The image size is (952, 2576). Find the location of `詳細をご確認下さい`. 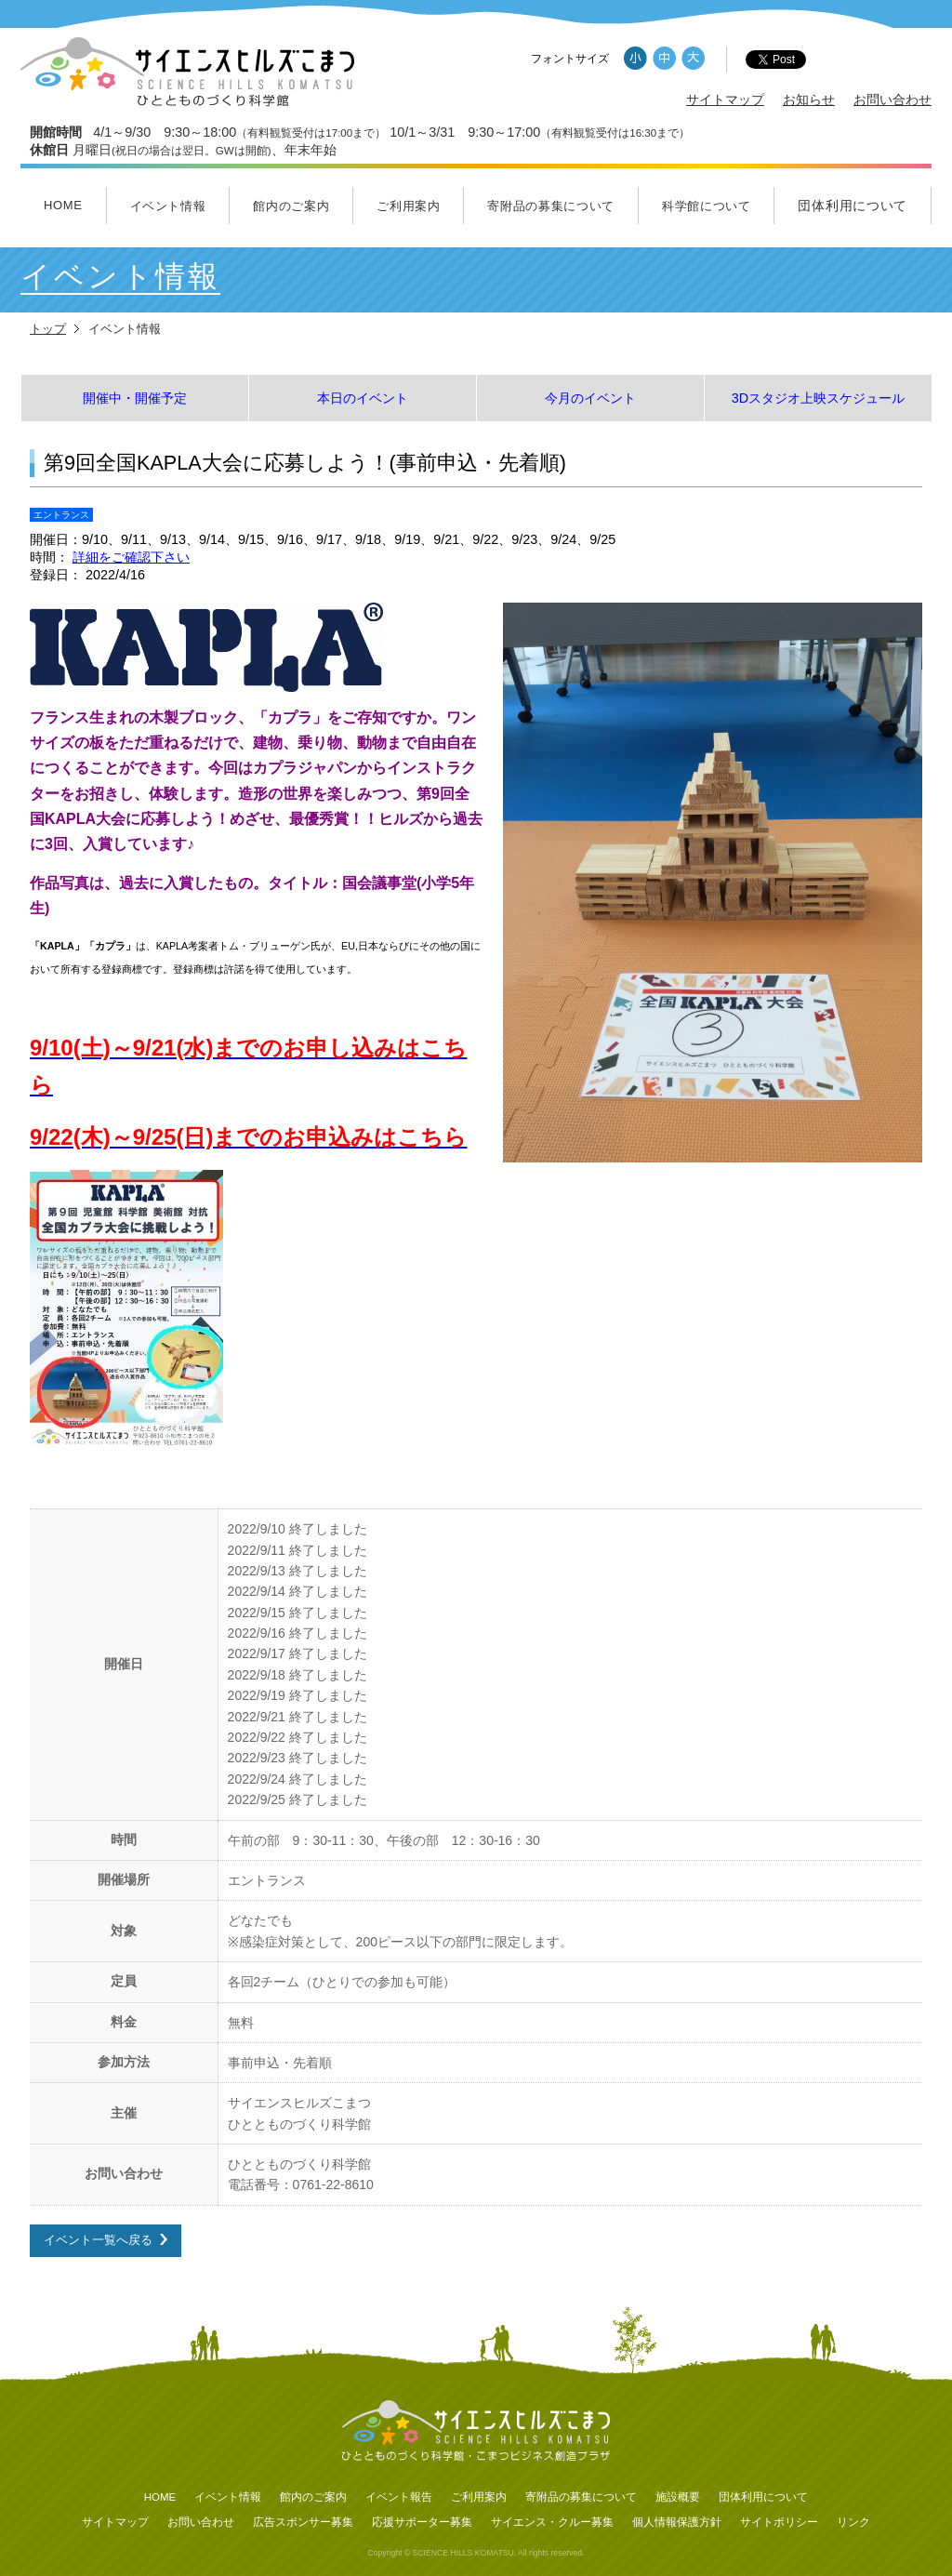

詳細をご確認下さい is located at coordinates (131, 557).